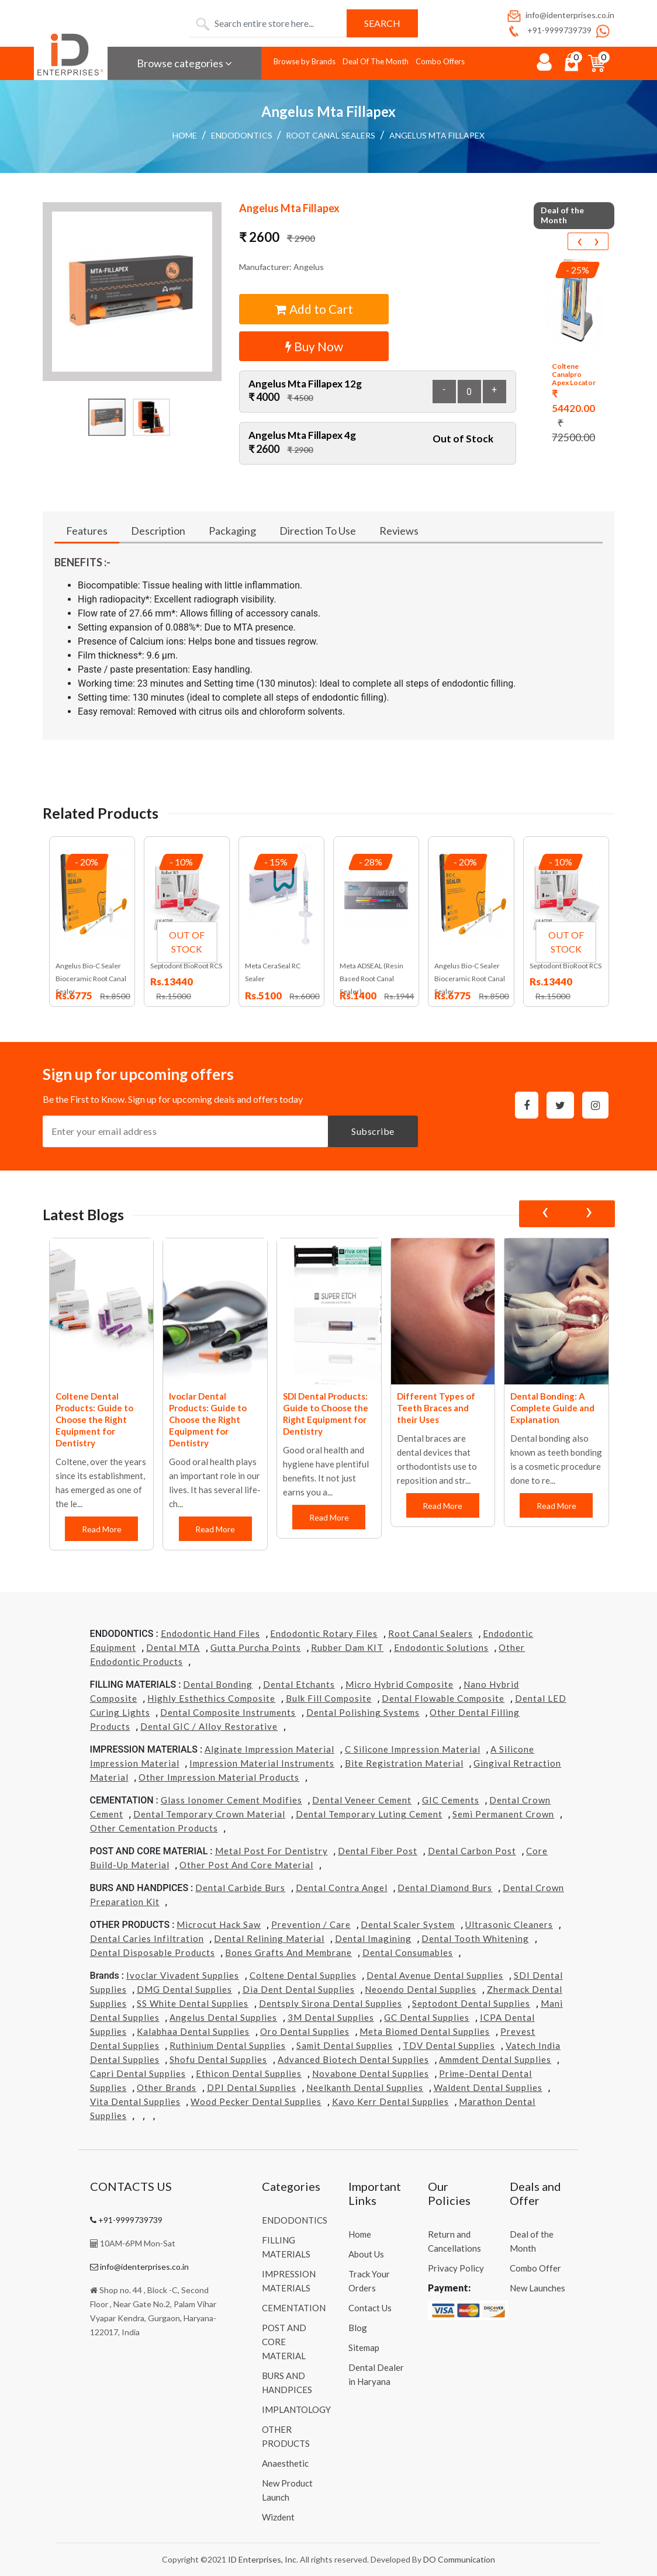 This screenshot has height=2576, width=657. Describe the element at coordinates (437, 135) in the screenshot. I see `Angelus Mta Fillapex` at that location.